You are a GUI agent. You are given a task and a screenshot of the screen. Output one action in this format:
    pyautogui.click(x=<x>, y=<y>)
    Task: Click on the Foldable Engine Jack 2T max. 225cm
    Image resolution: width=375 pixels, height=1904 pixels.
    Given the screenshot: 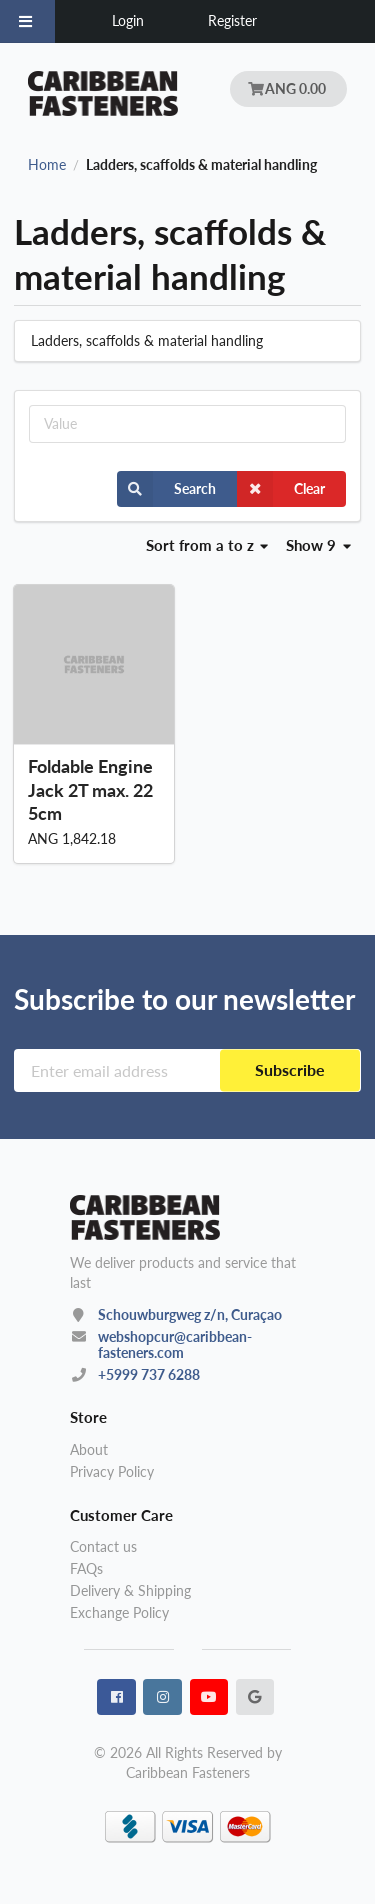 What is the action you would take?
    pyautogui.click(x=90, y=789)
    